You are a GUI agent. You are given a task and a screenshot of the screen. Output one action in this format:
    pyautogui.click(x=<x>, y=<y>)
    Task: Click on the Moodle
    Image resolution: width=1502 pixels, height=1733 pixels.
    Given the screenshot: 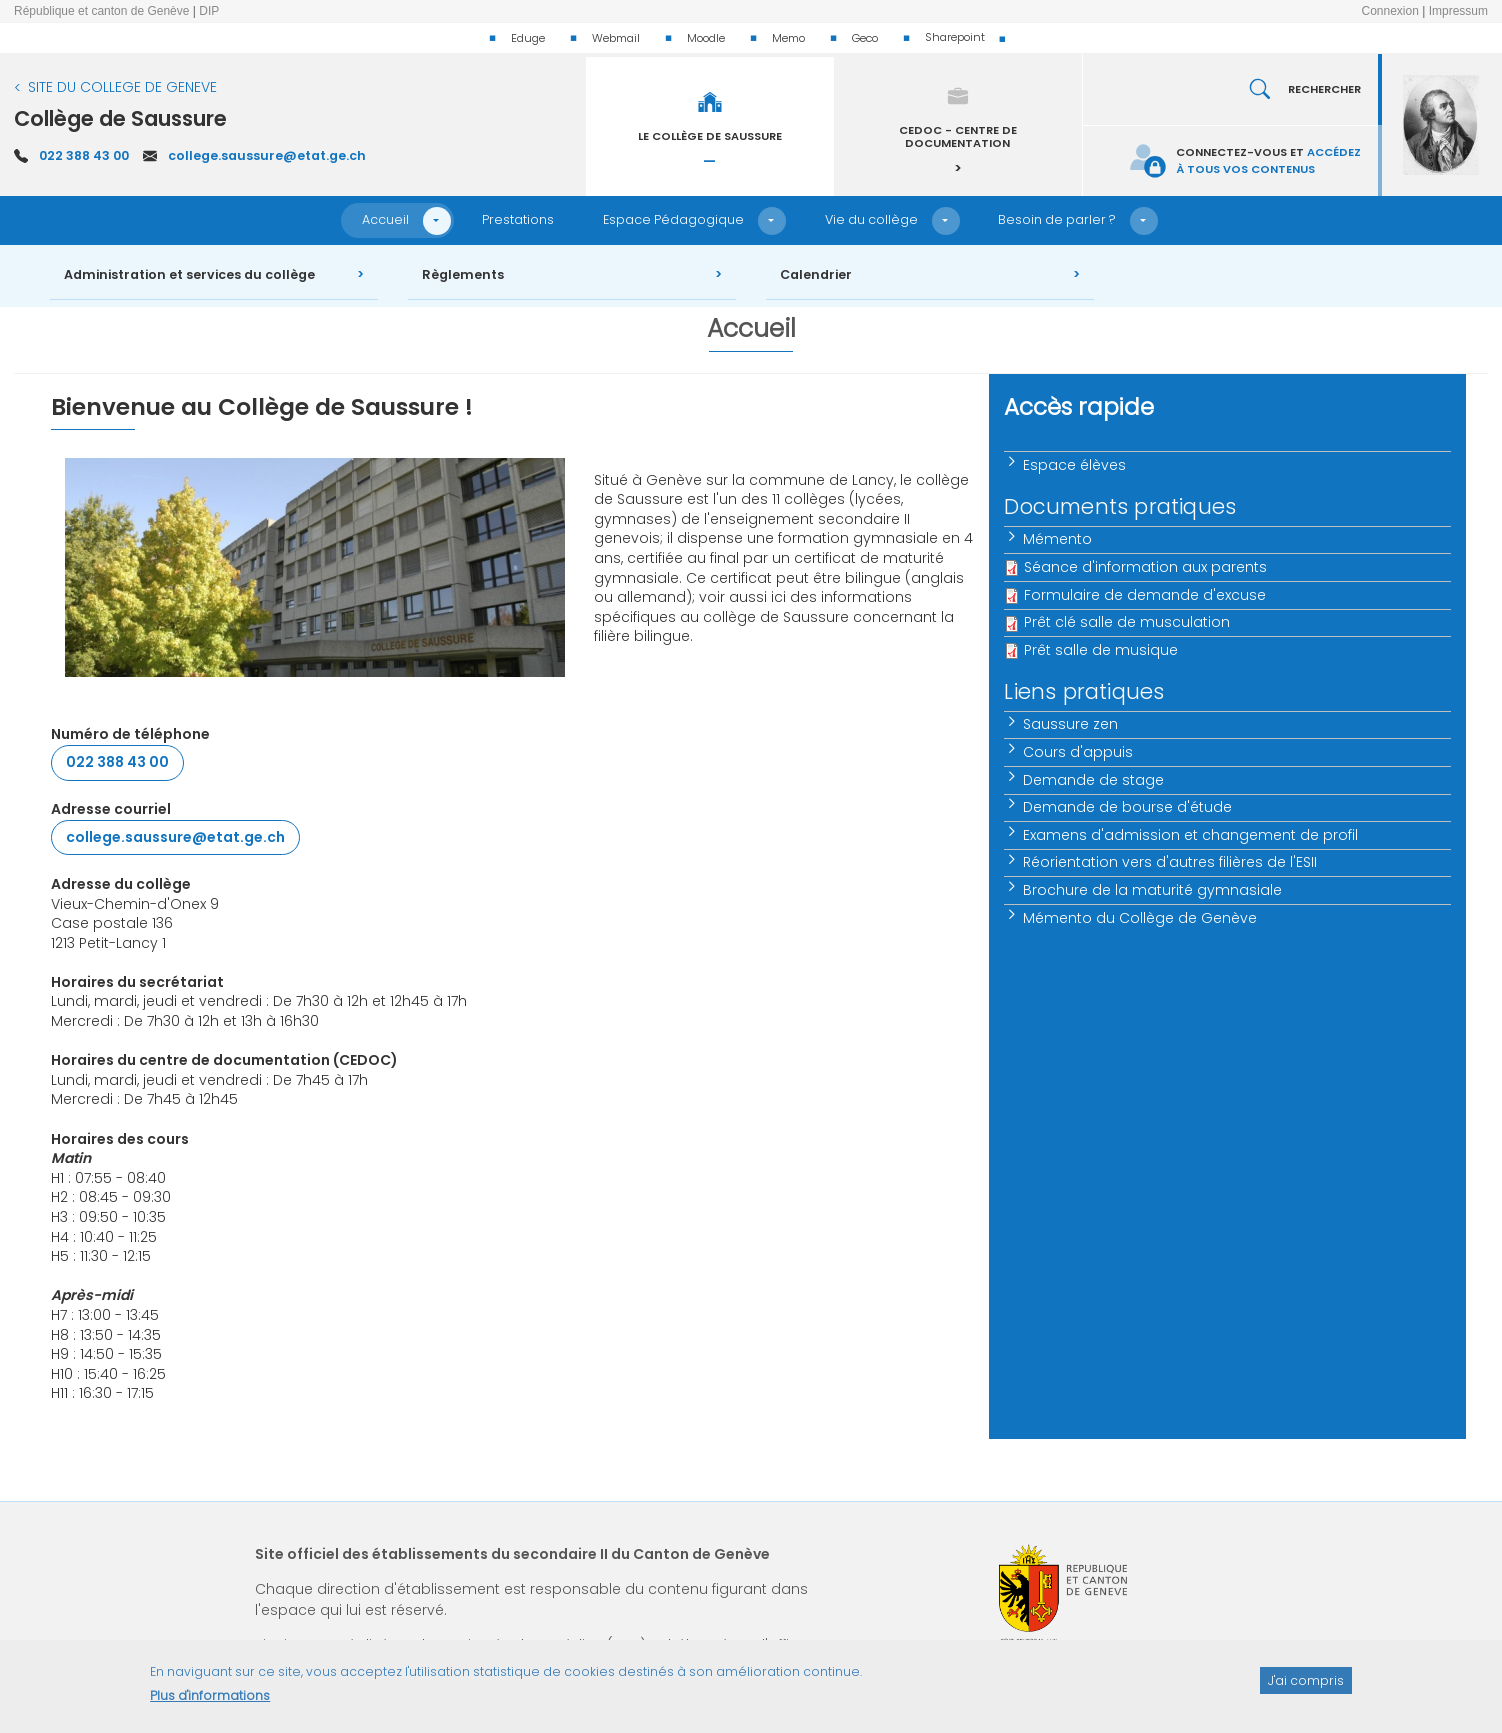 What is the action you would take?
    pyautogui.click(x=706, y=38)
    